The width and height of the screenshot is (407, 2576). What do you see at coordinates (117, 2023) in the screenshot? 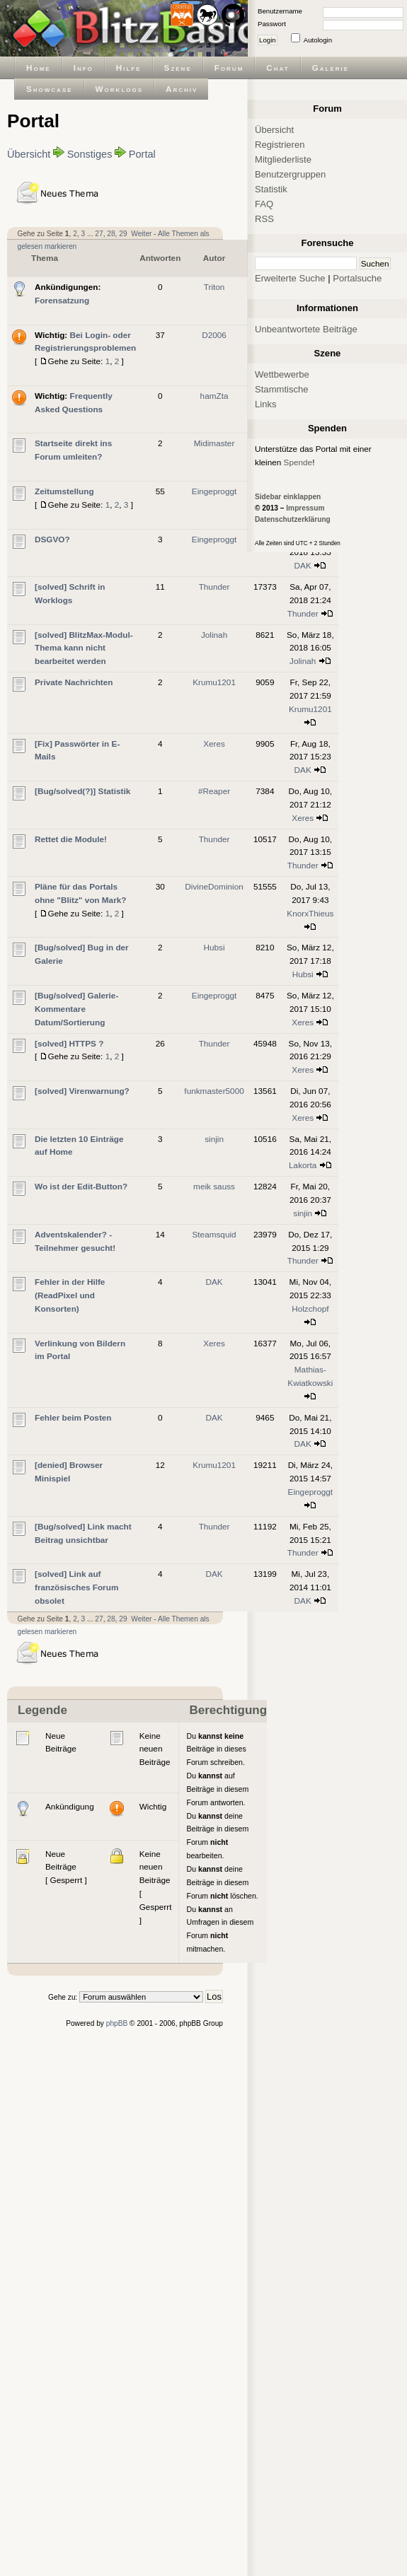
I see `phpBB` at bounding box center [117, 2023].